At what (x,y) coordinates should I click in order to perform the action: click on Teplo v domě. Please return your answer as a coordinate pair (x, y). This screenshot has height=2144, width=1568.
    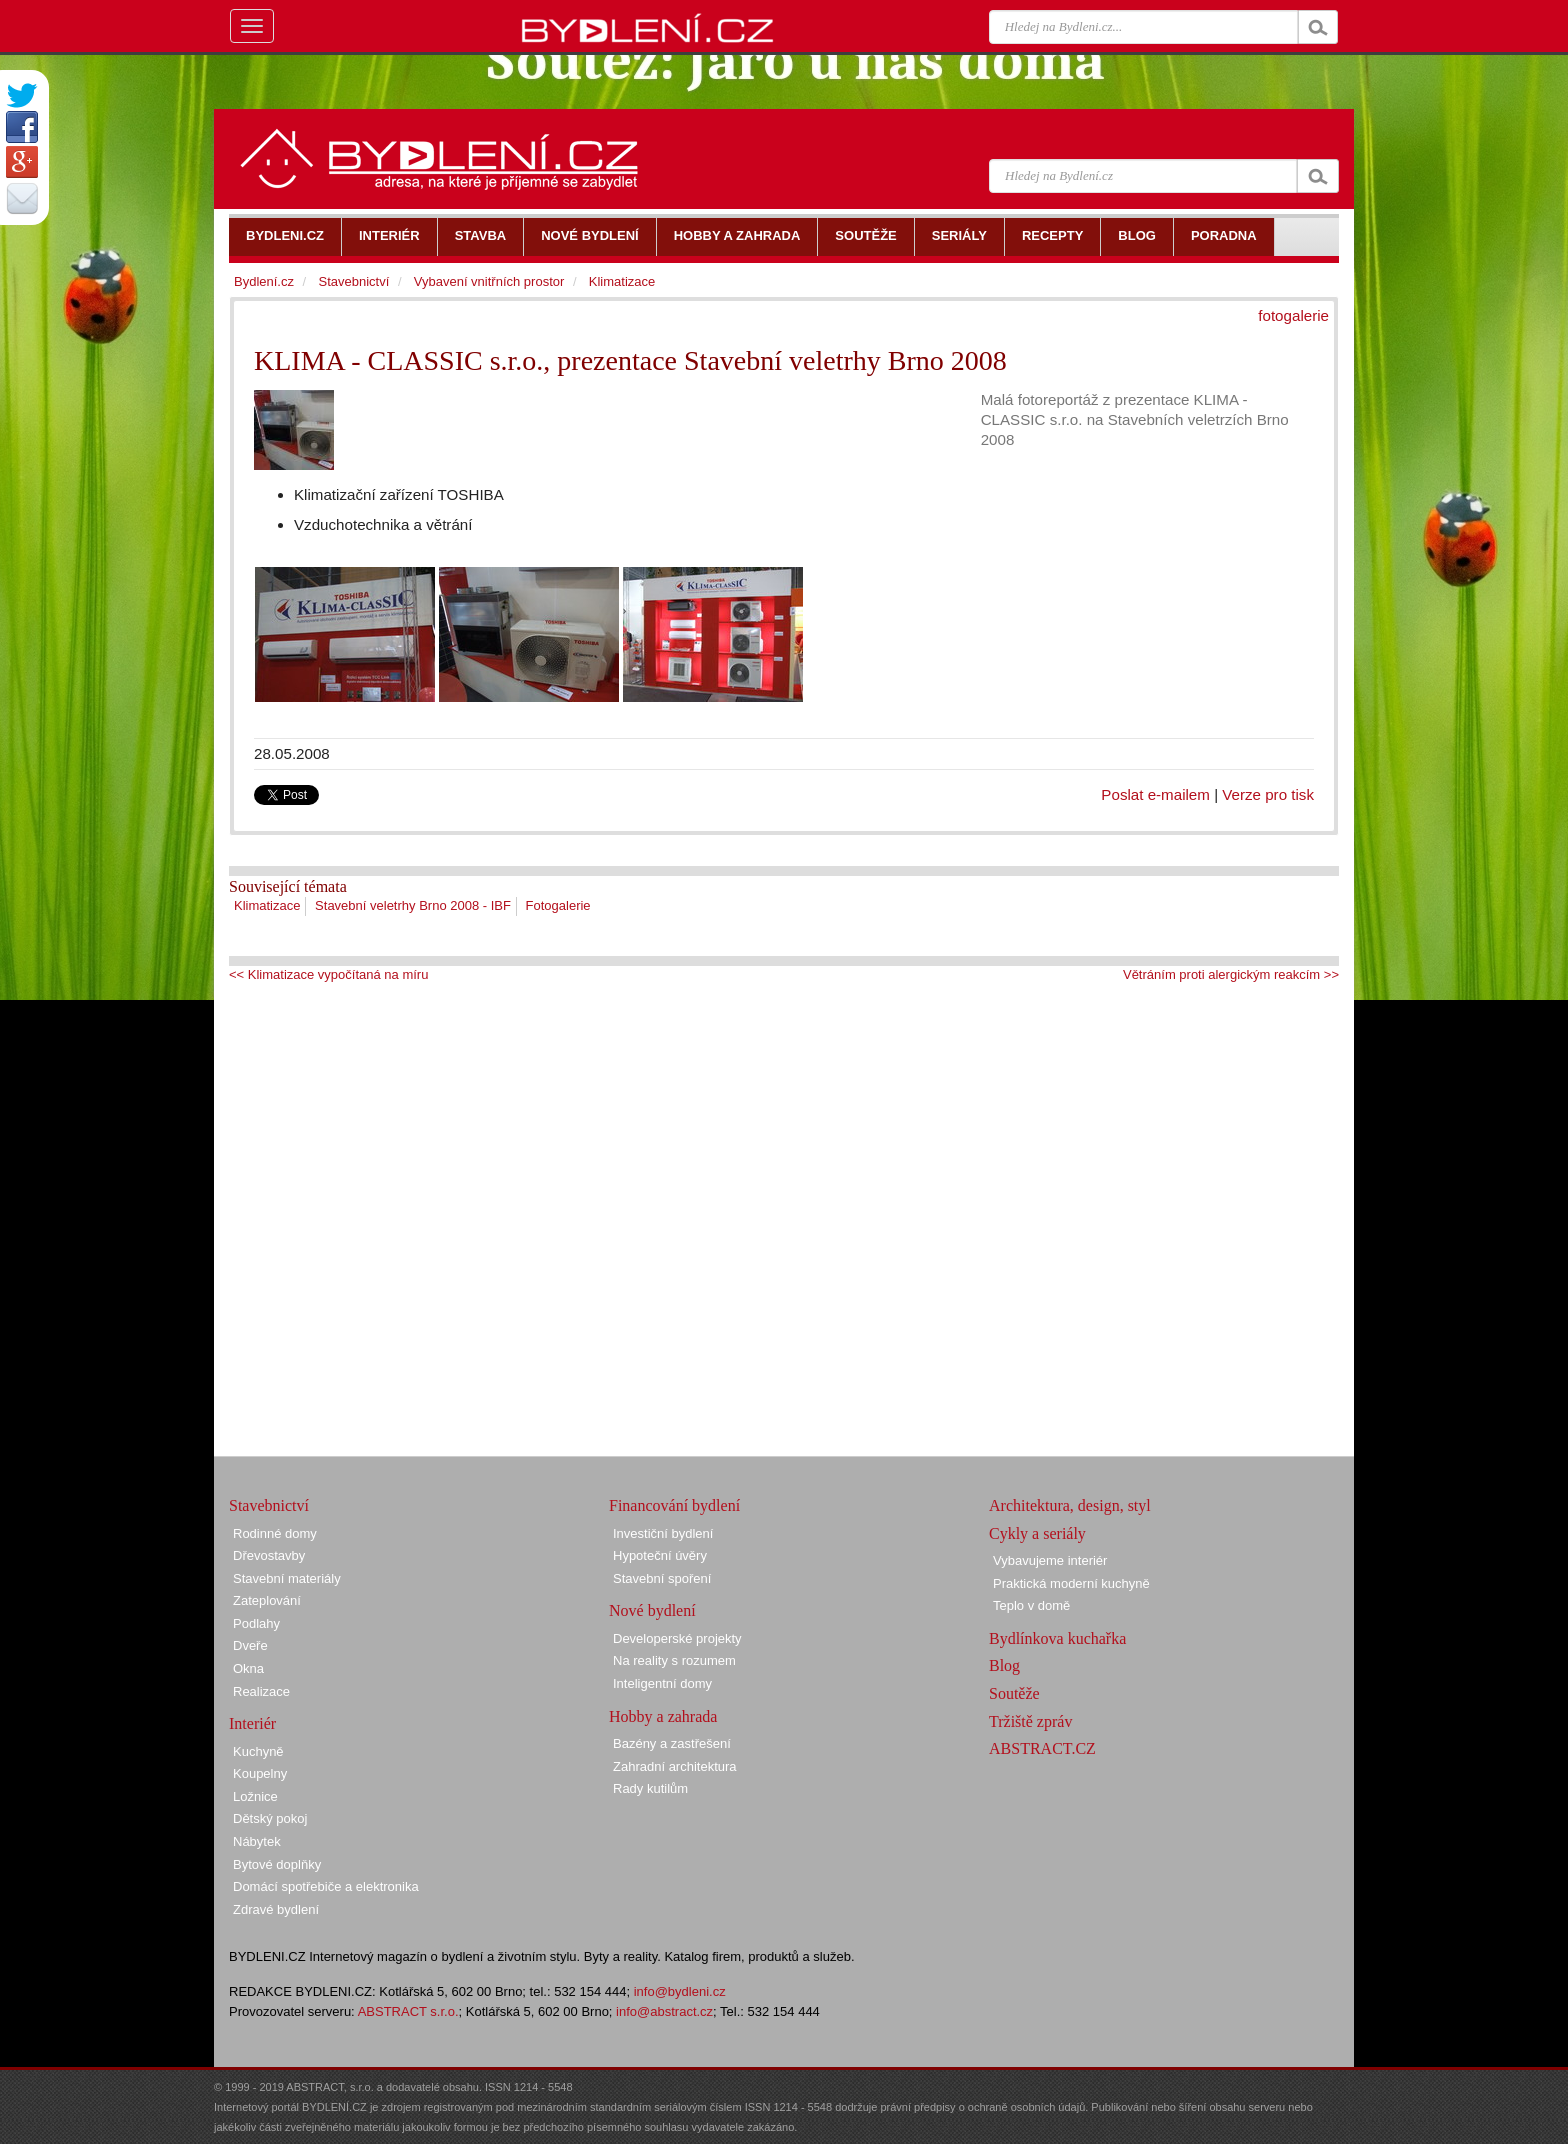
    Looking at the image, I should click on (1031, 1605).